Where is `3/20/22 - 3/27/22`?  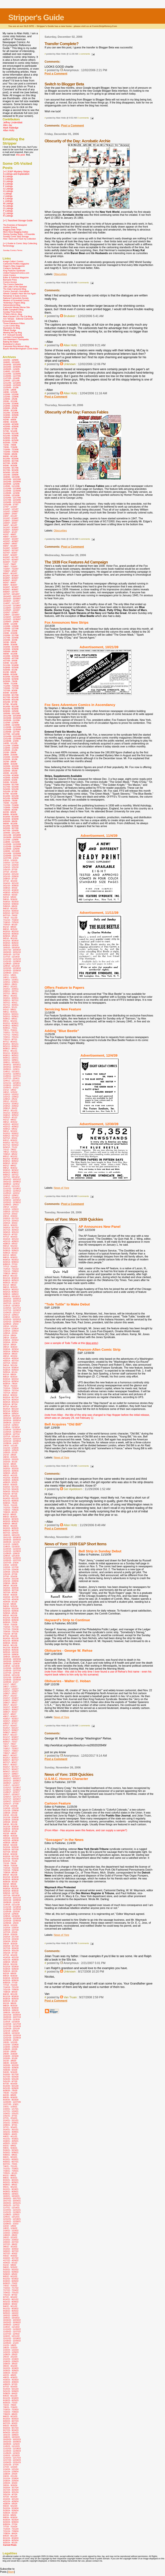 3/20/22 - 3/27/22 is located at coordinates (10, 2251).